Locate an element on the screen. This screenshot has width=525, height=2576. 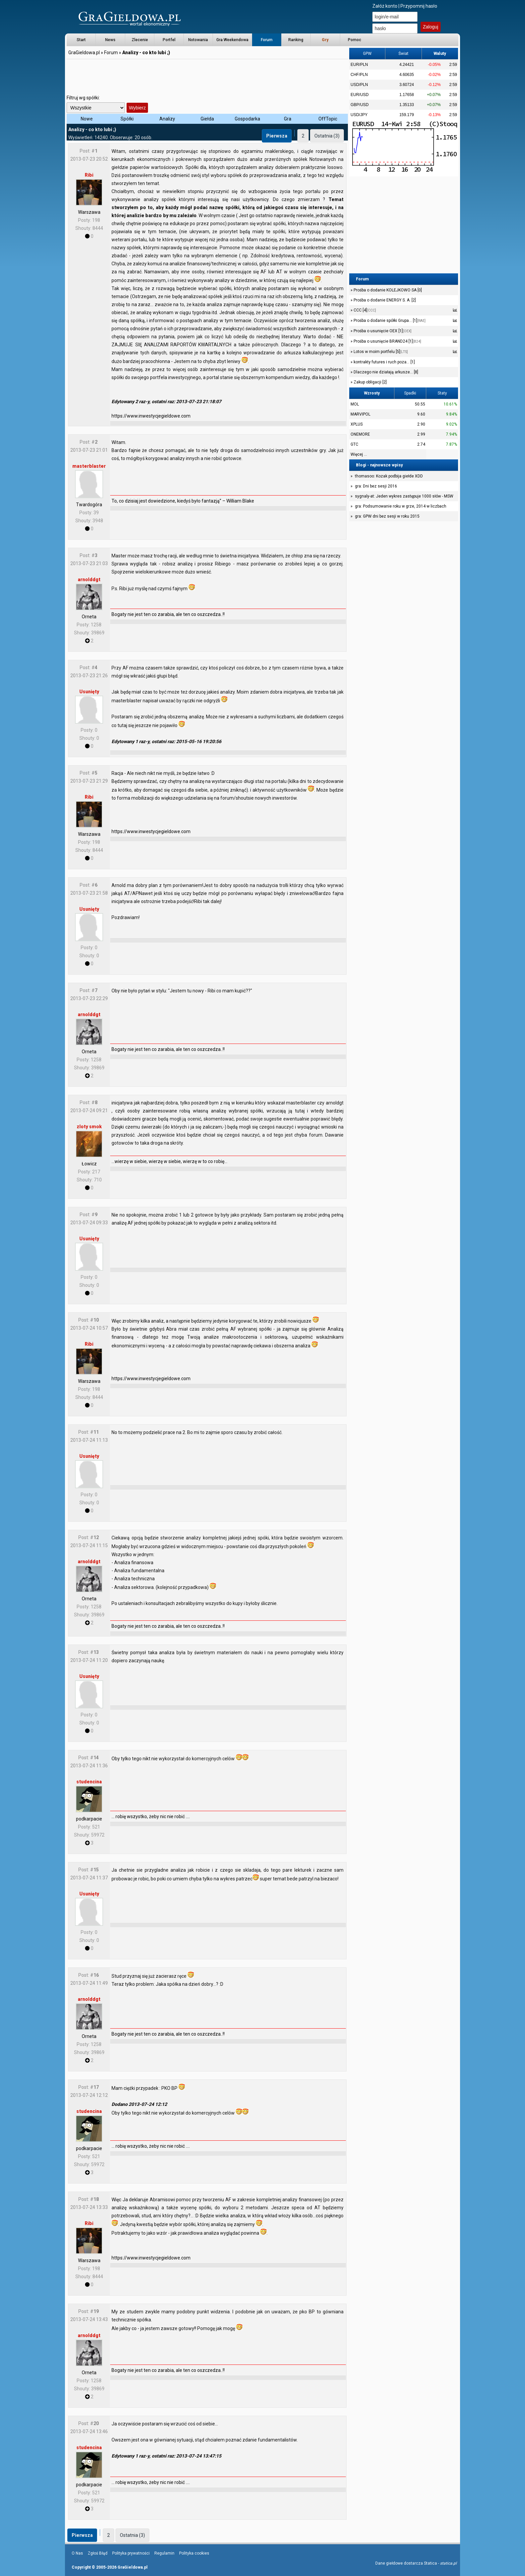
Więcej ... is located at coordinates (359, 454).